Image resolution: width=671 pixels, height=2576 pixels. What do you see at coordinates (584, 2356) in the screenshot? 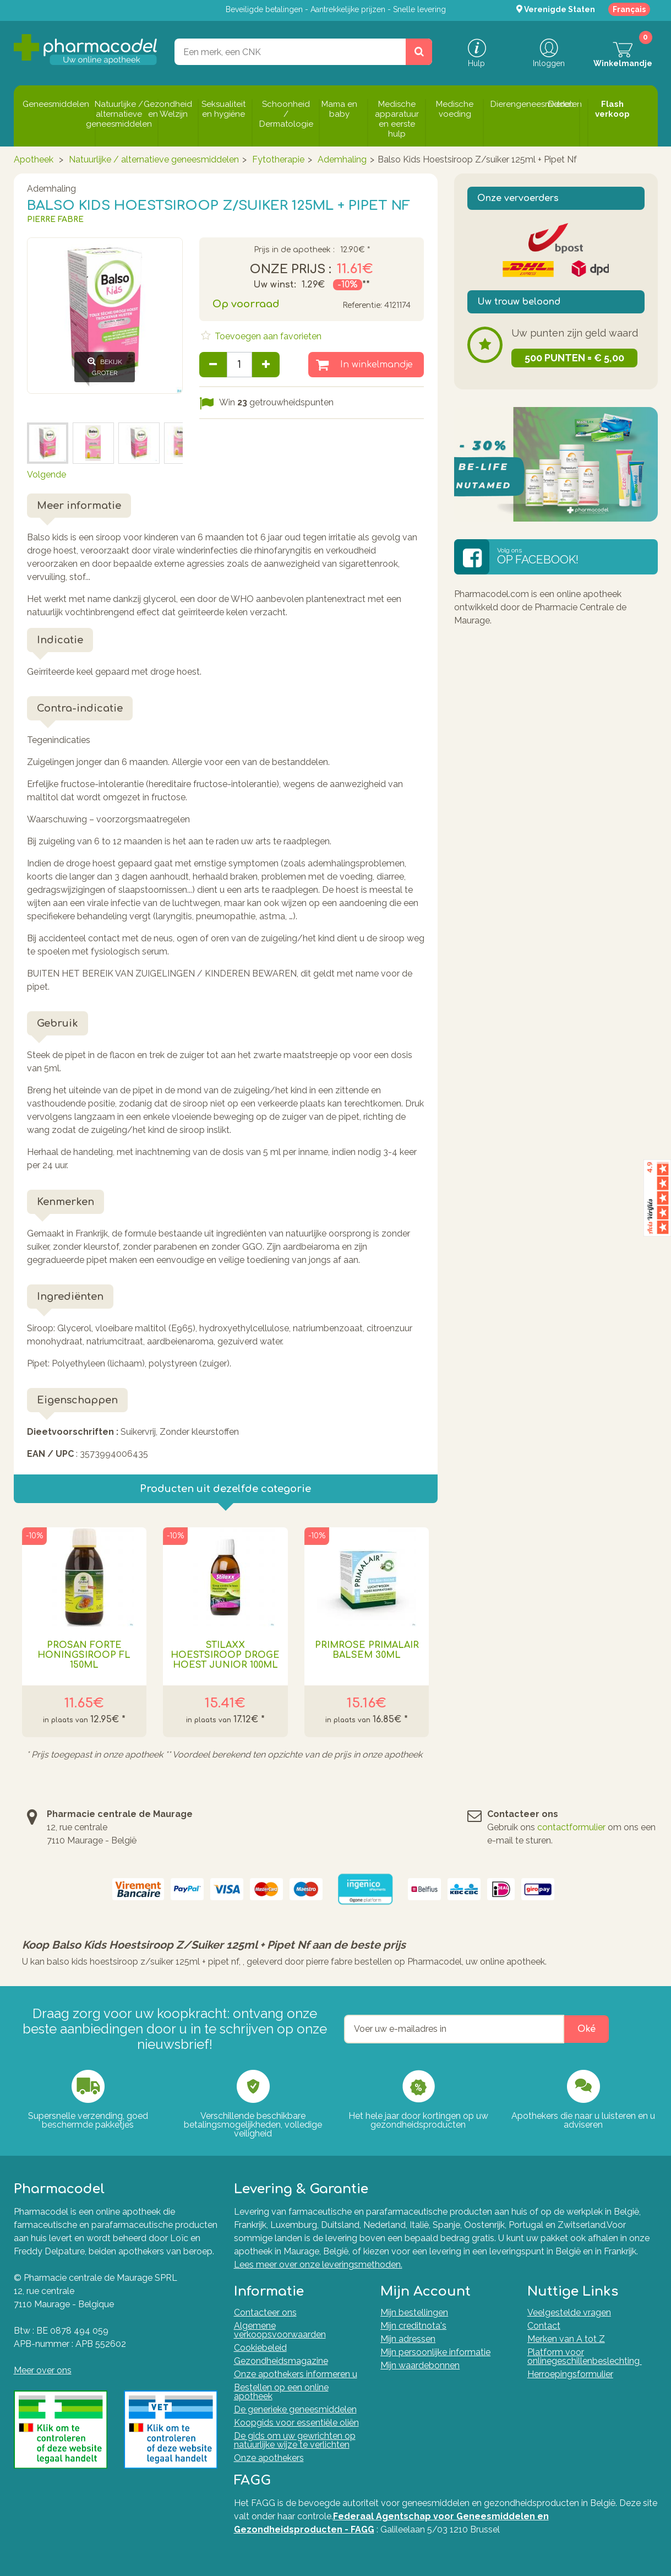
I see `Platform voor onlinegeschillenbeslechting` at bounding box center [584, 2356].